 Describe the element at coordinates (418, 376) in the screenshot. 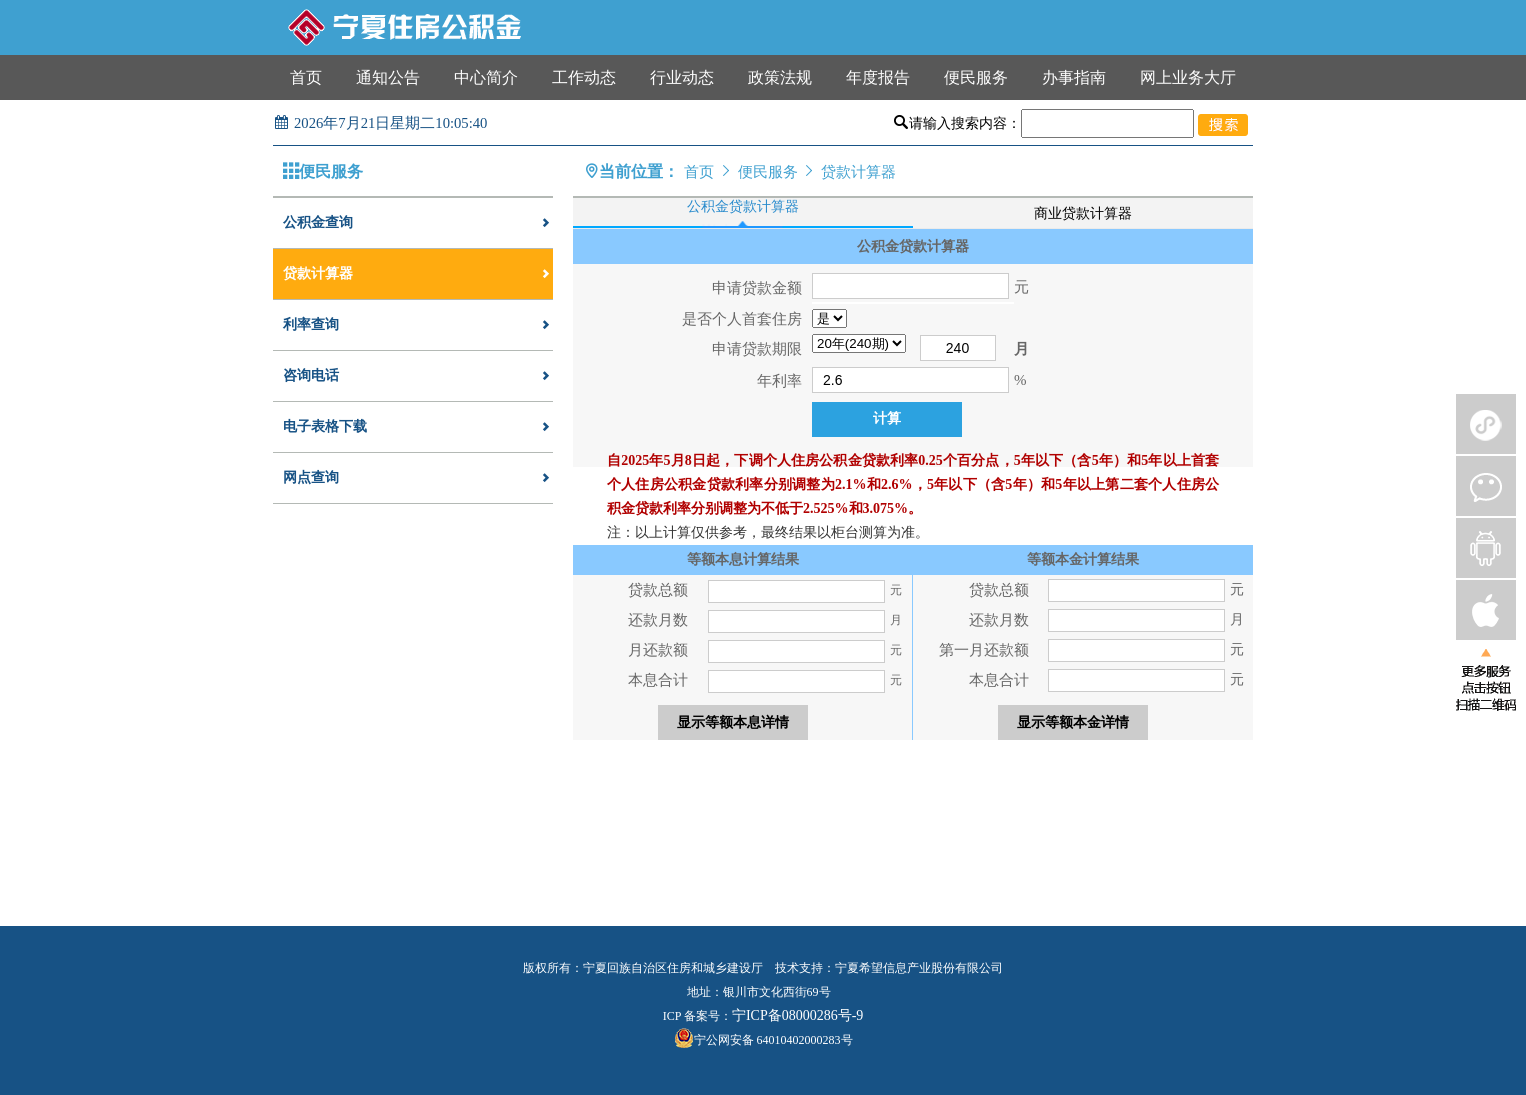

I see `咨询电话` at that location.